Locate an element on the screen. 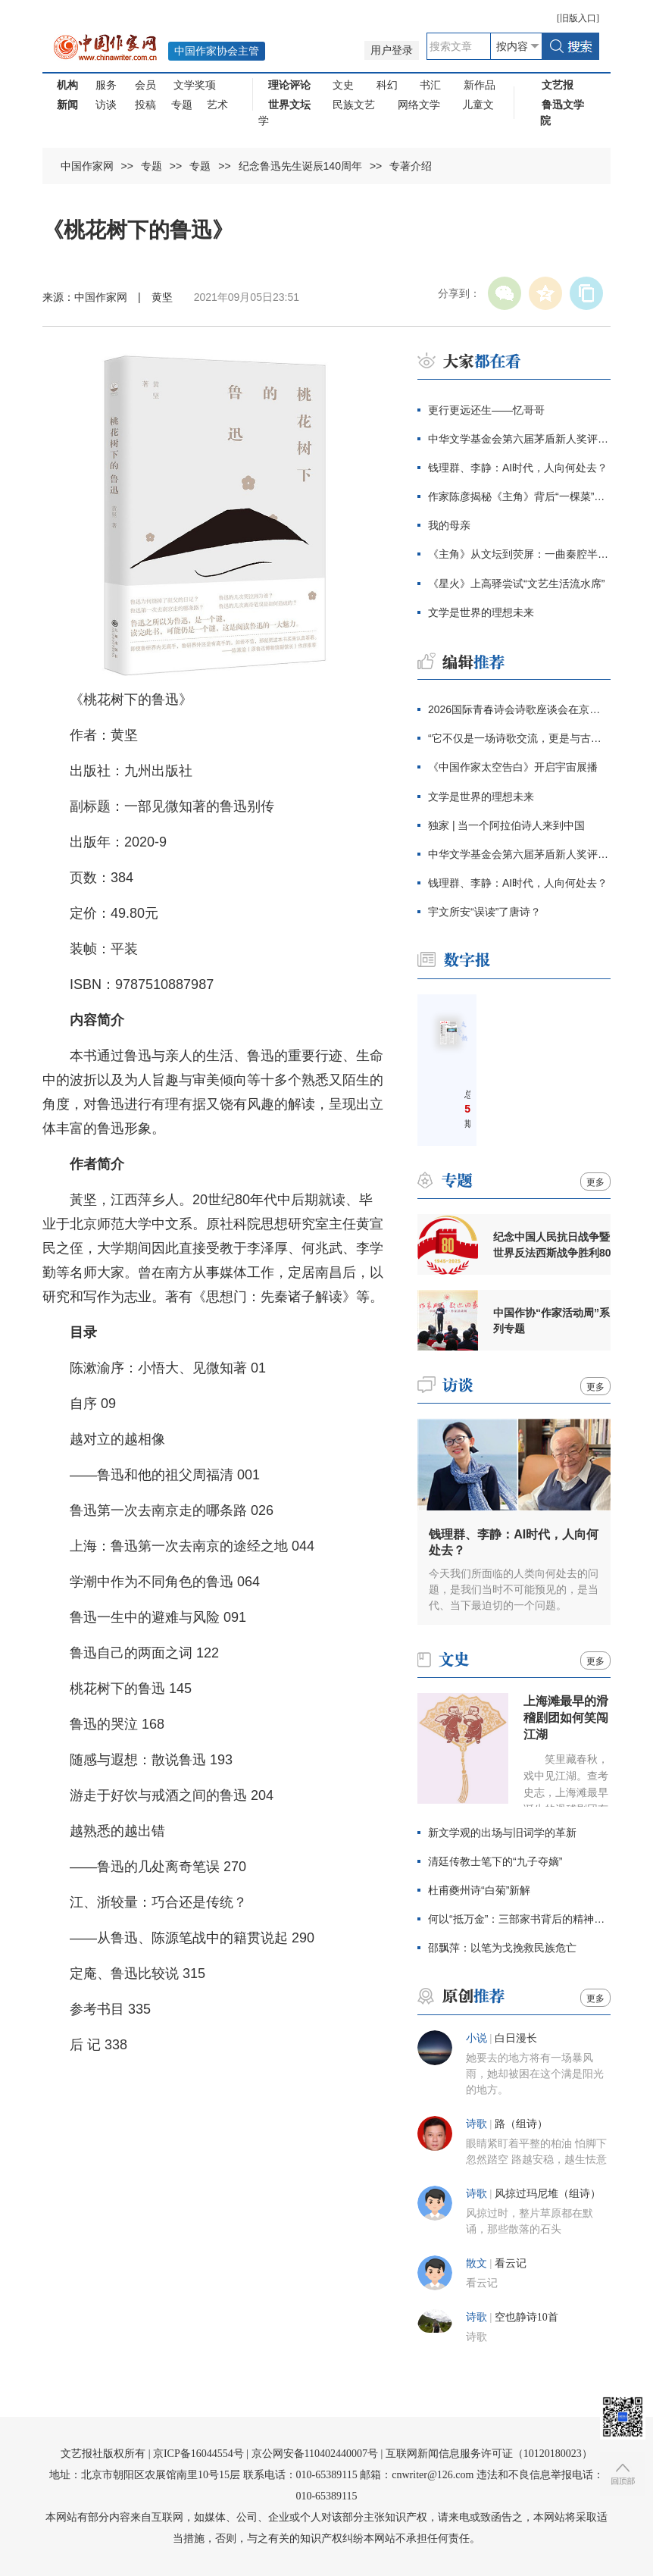 The width and height of the screenshot is (653, 2576). 京ICP备16044554号 is located at coordinates (198, 2453).